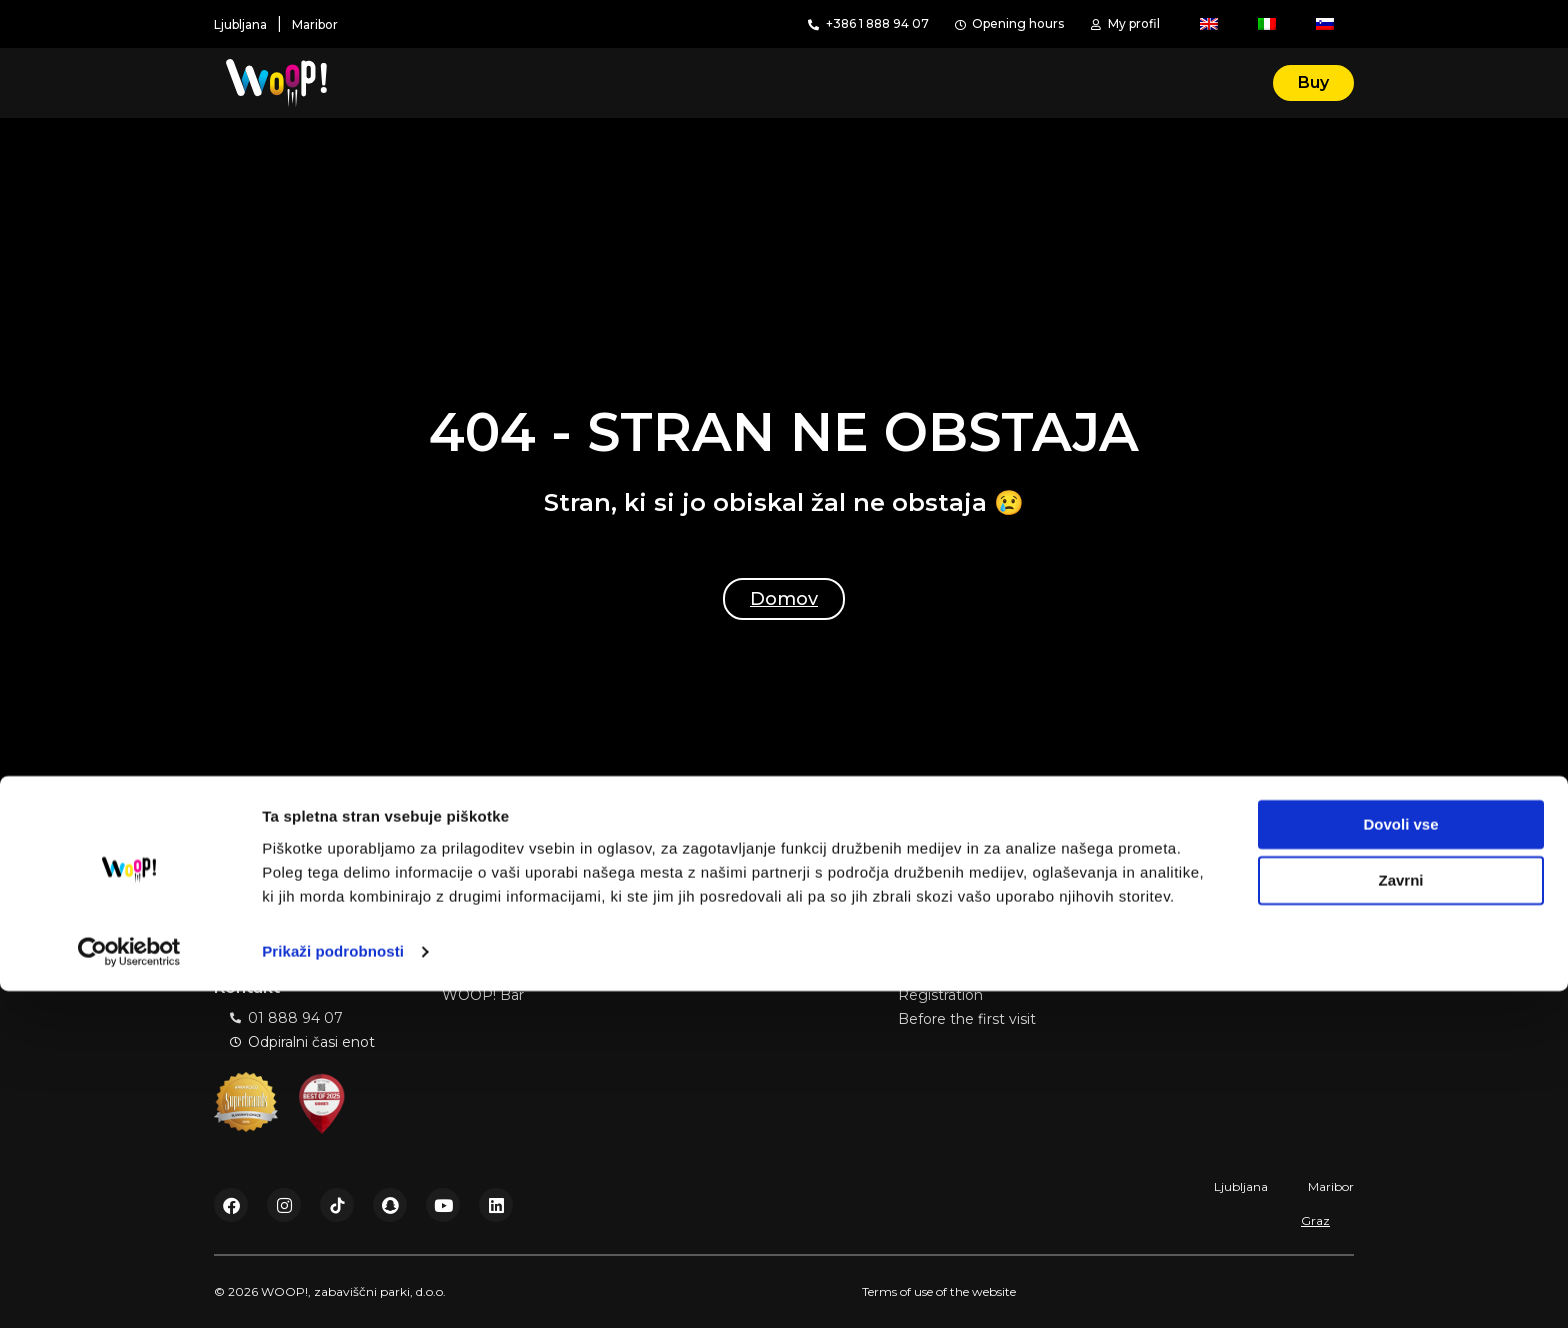 The height and width of the screenshot is (1328, 1568). Describe the element at coordinates (1267, 24) in the screenshot. I see `[Switch to Italian]` at that location.